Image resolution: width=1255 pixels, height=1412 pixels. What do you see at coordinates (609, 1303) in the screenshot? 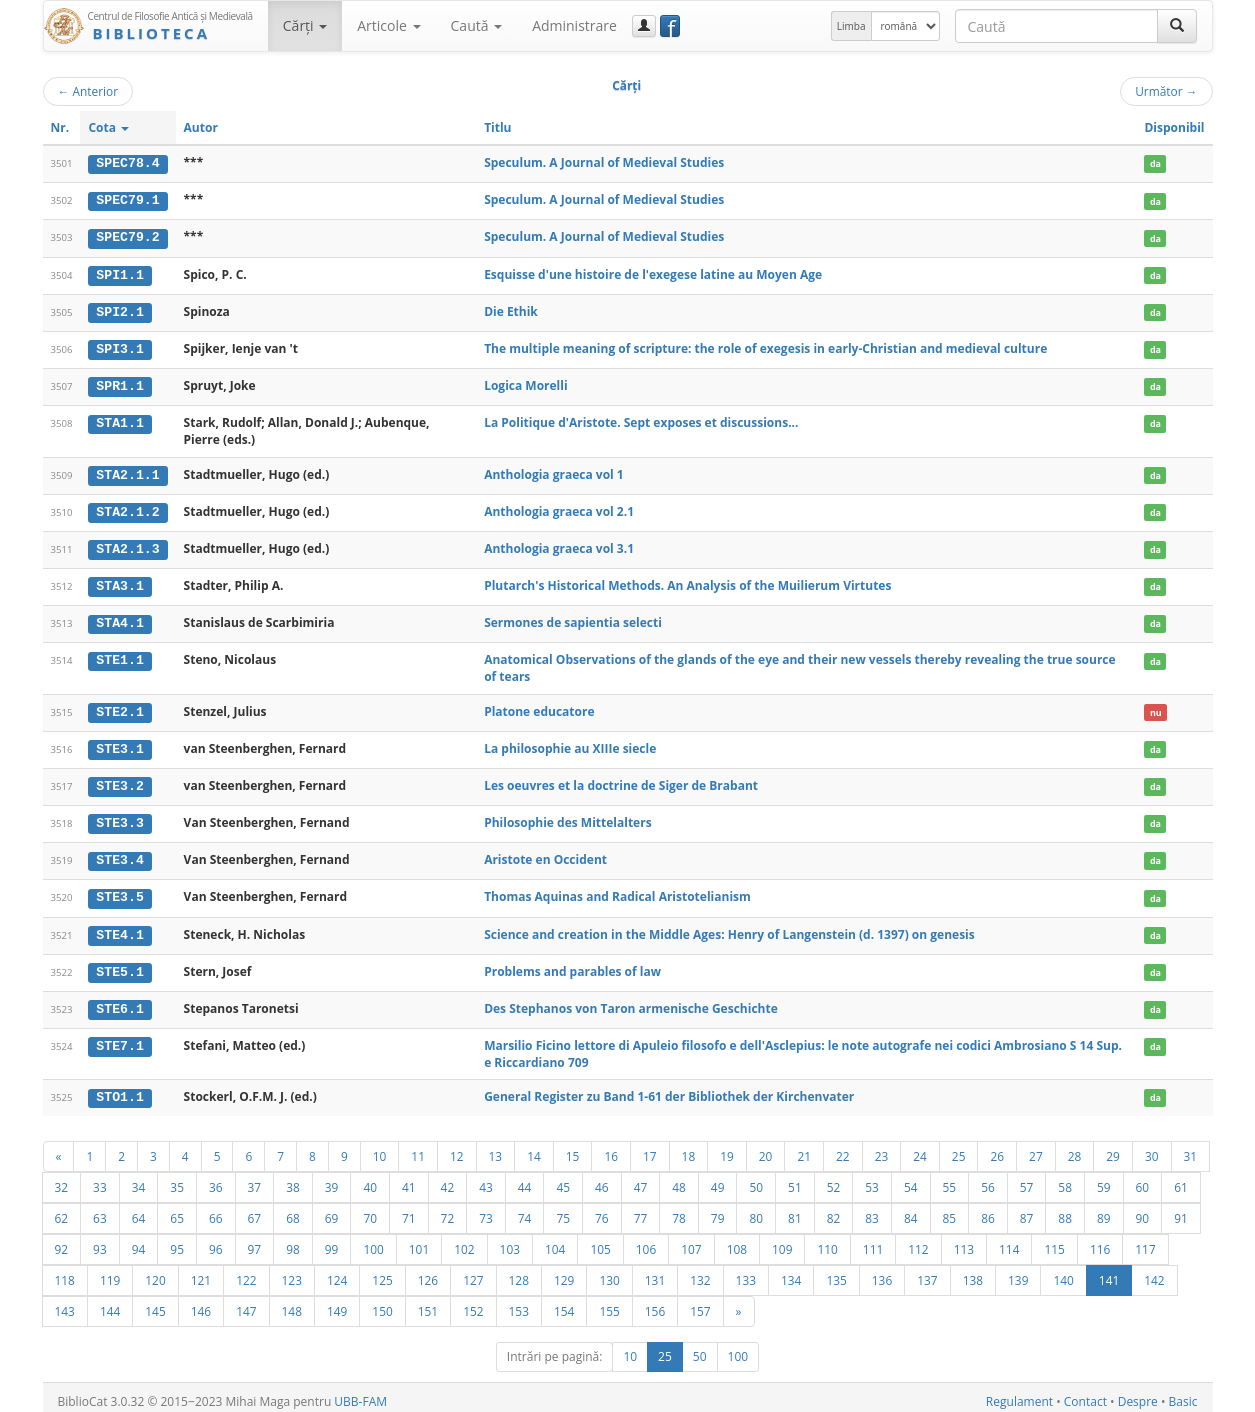
I see `155` at bounding box center [609, 1303].